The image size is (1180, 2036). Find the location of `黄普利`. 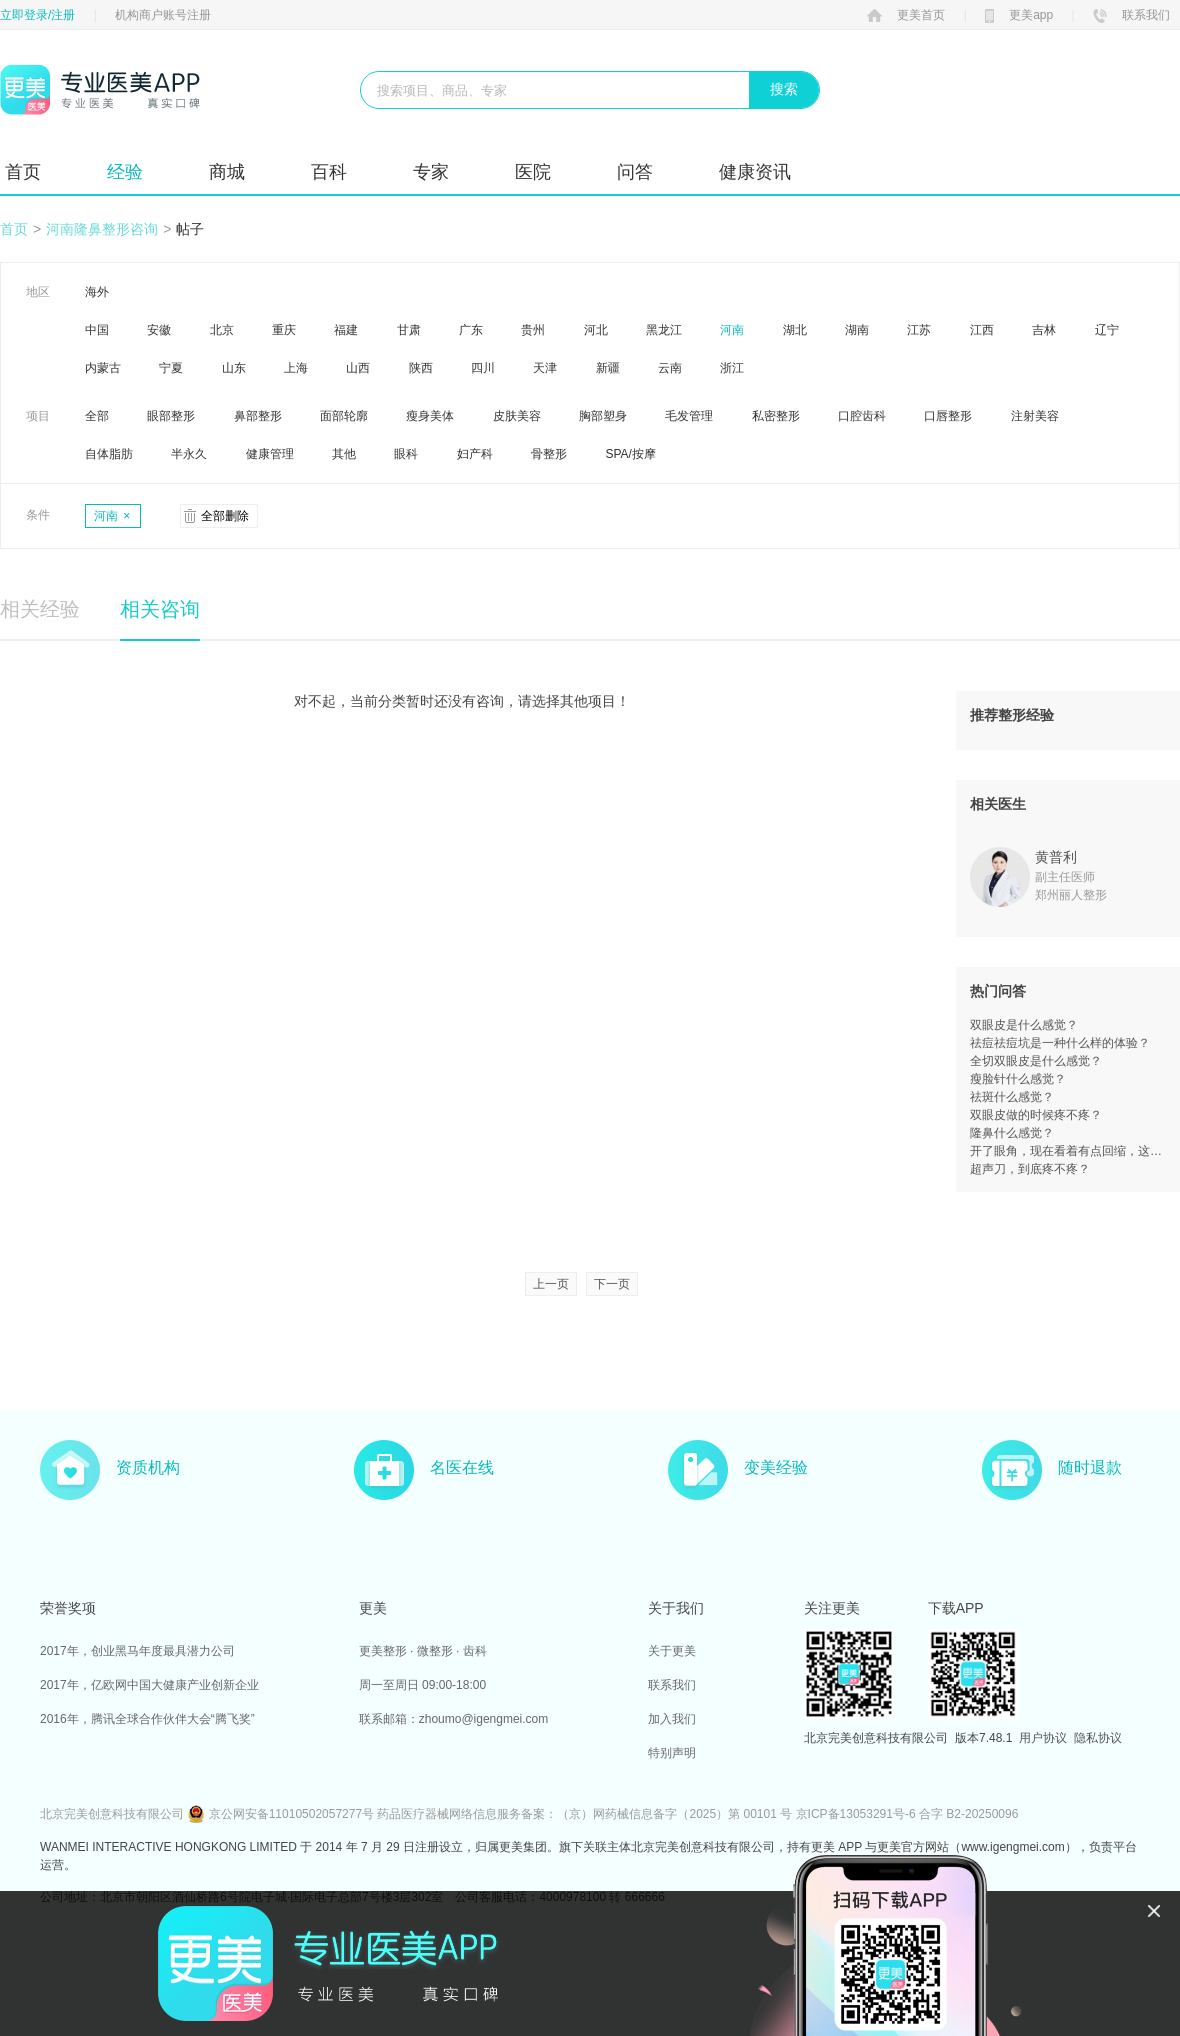

黄普利 is located at coordinates (1056, 857).